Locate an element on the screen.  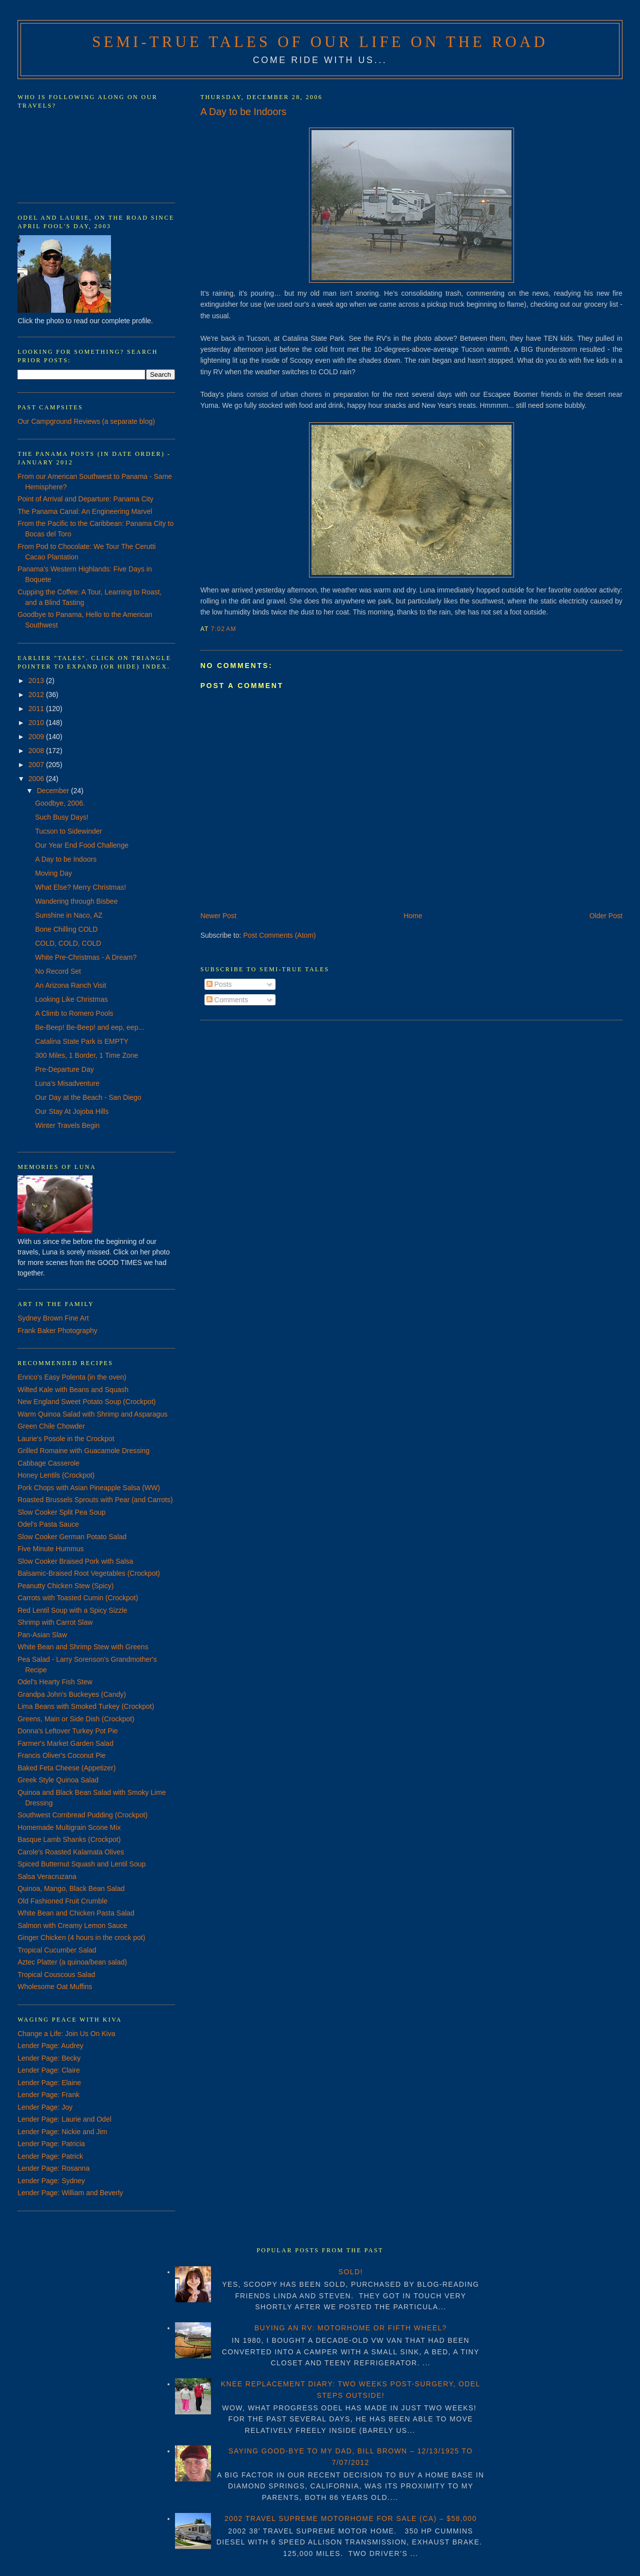
Roasted Brussels Sprouts with Pear (and Carrots) is located at coordinates (95, 1500).